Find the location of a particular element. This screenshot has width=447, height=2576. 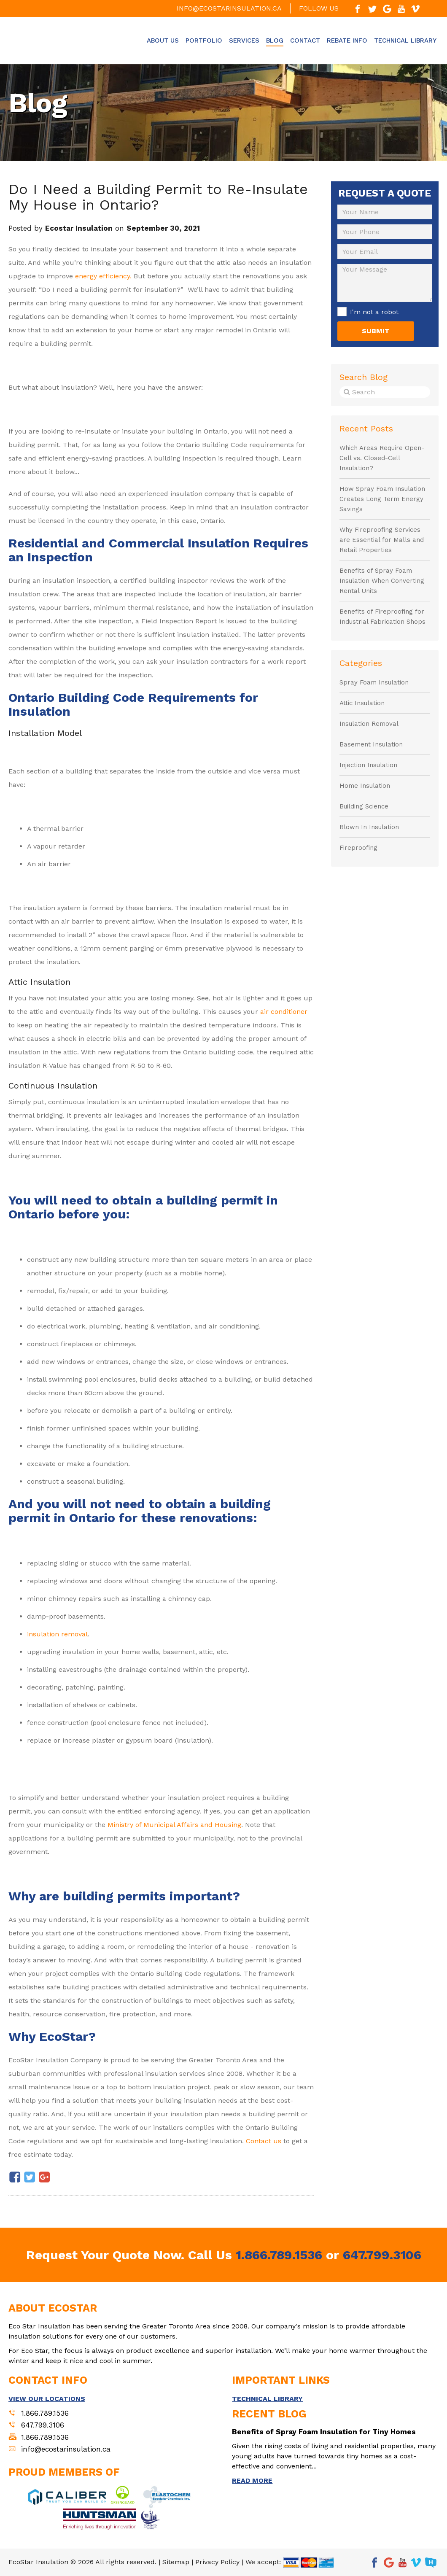

Technical Library is located at coordinates (405, 40).